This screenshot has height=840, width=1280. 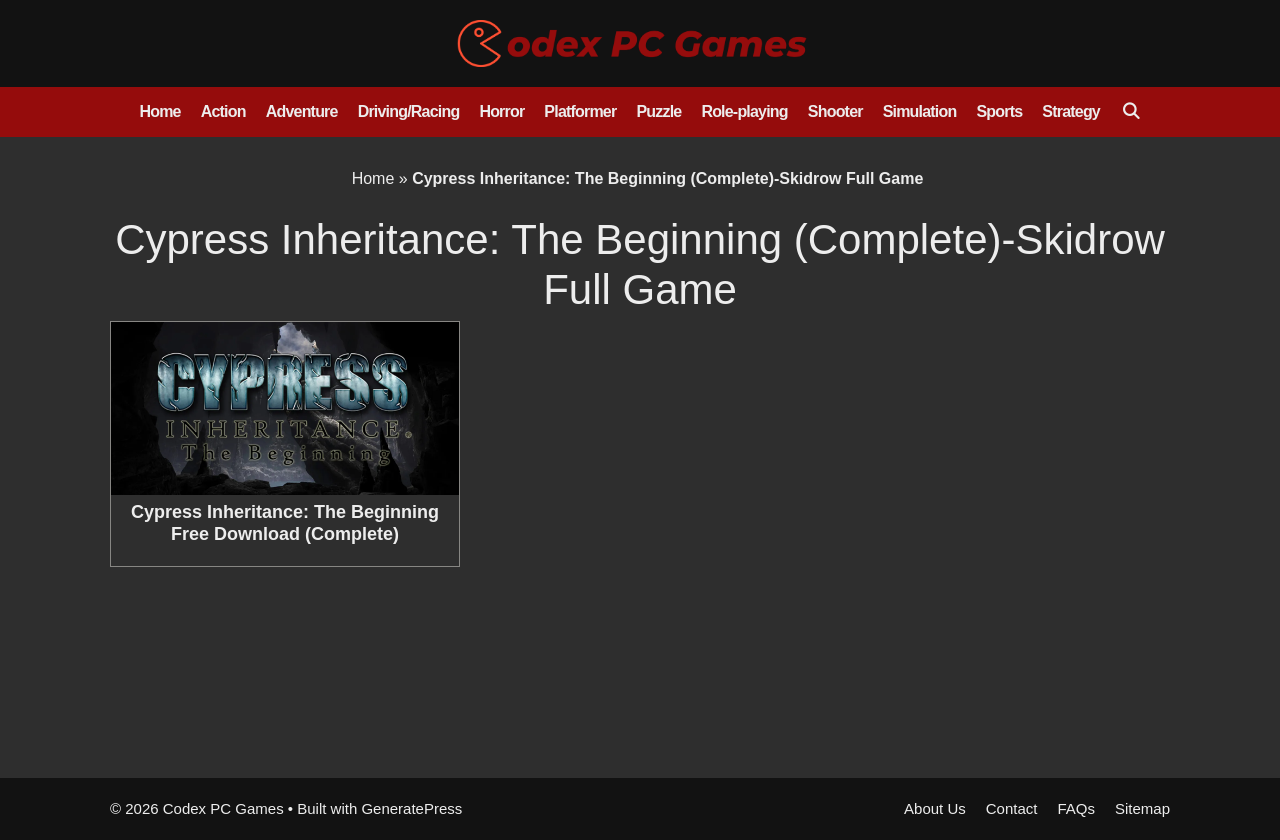 I want to click on Sitemap, so click(x=1142, y=808).